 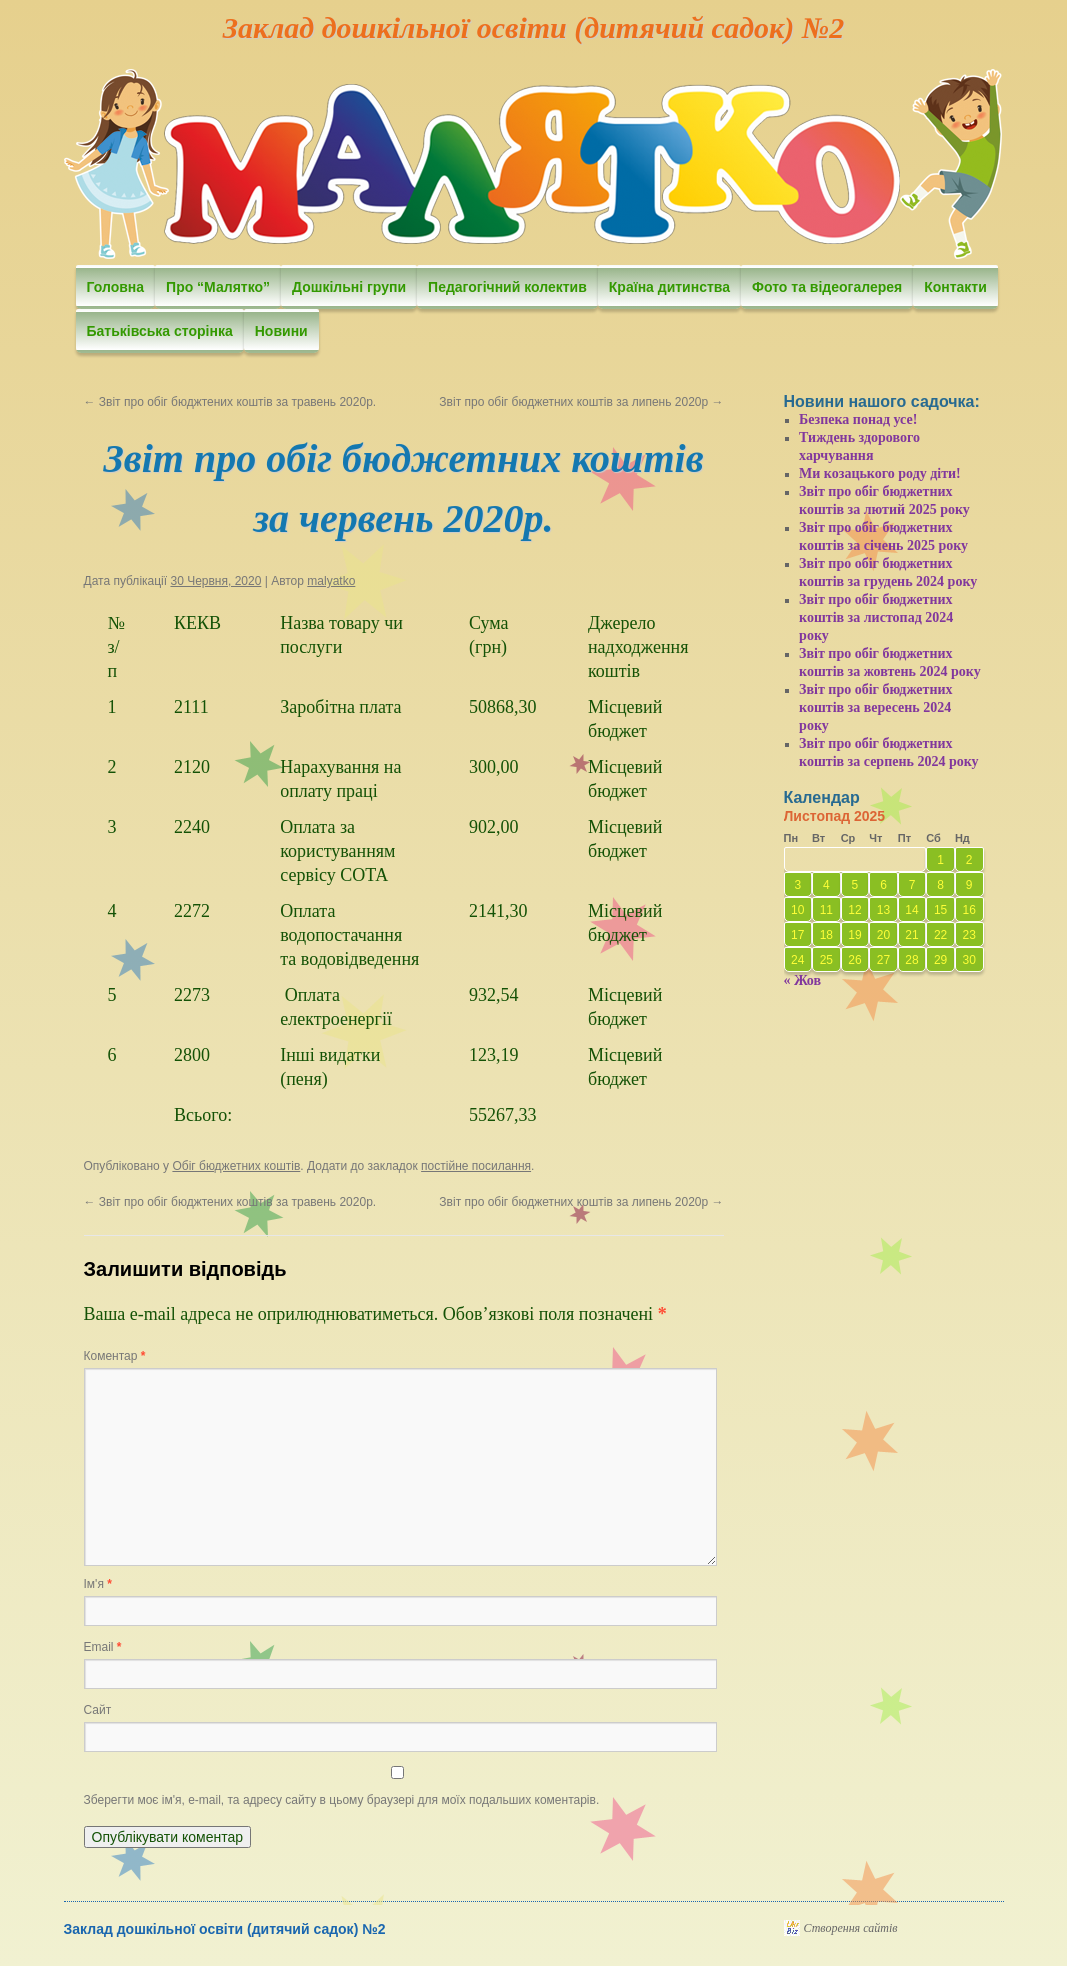 I want to click on Email, so click(x=103, y=1647).